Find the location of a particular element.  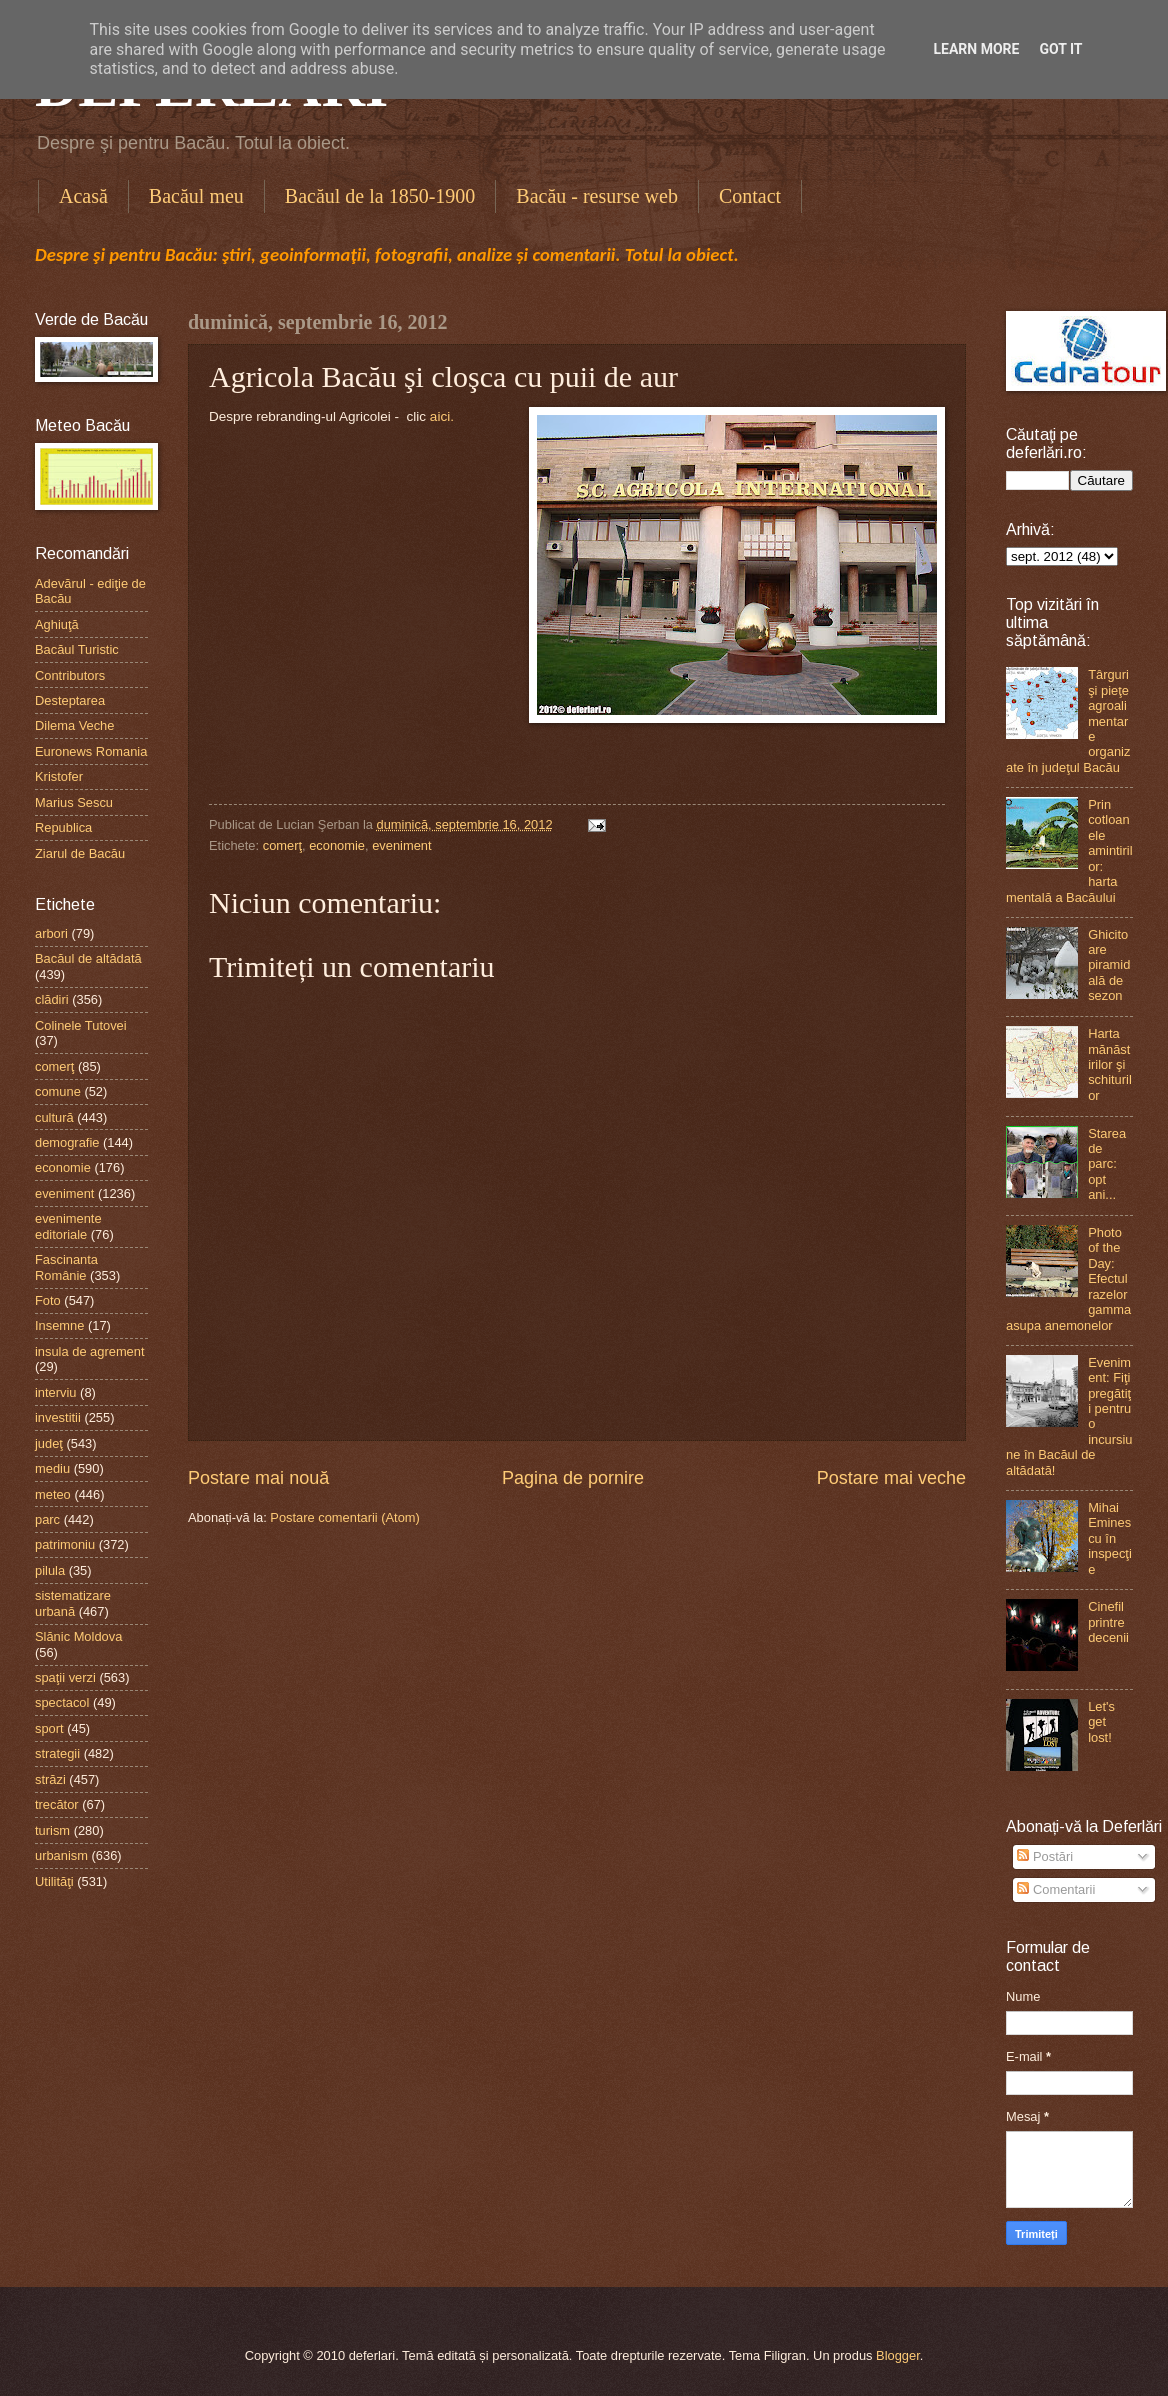

clădiri is located at coordinates (52, 999).